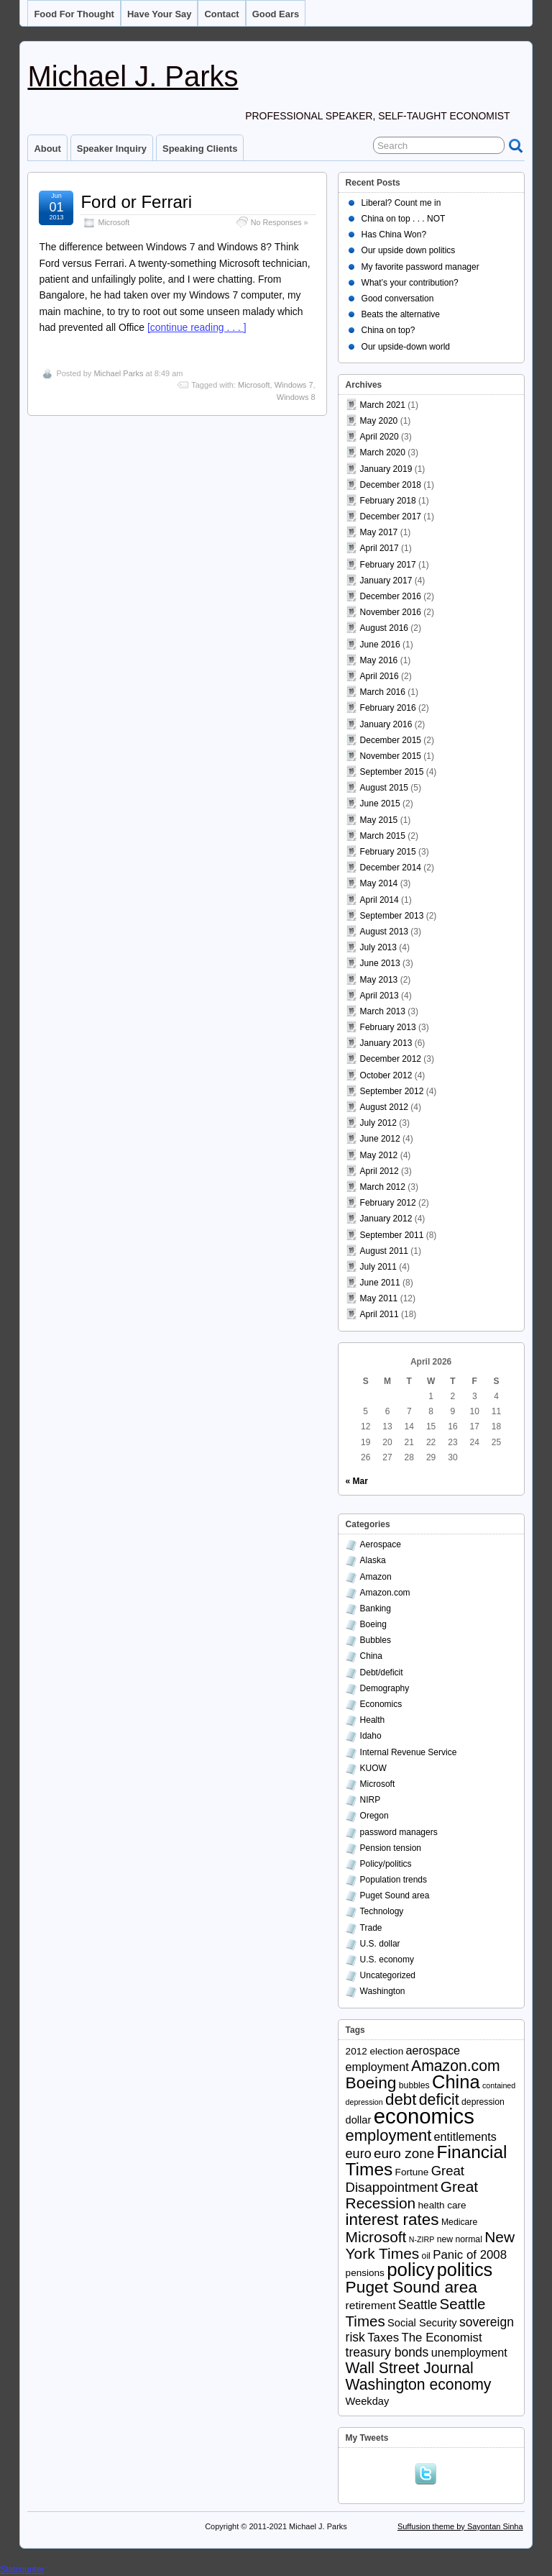  What do you see at coordinates (380, 1944) in the screenshot?
I see `U.S. dollar` at bounding box center [380, 1944].